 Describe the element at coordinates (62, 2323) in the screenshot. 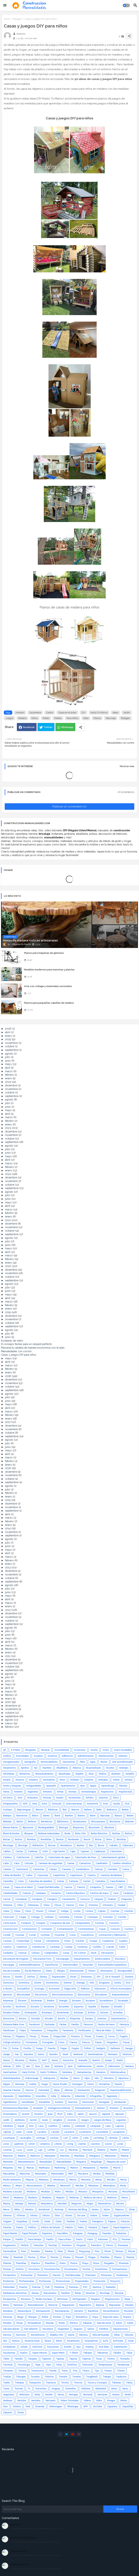

I see `Ruido` at that location.